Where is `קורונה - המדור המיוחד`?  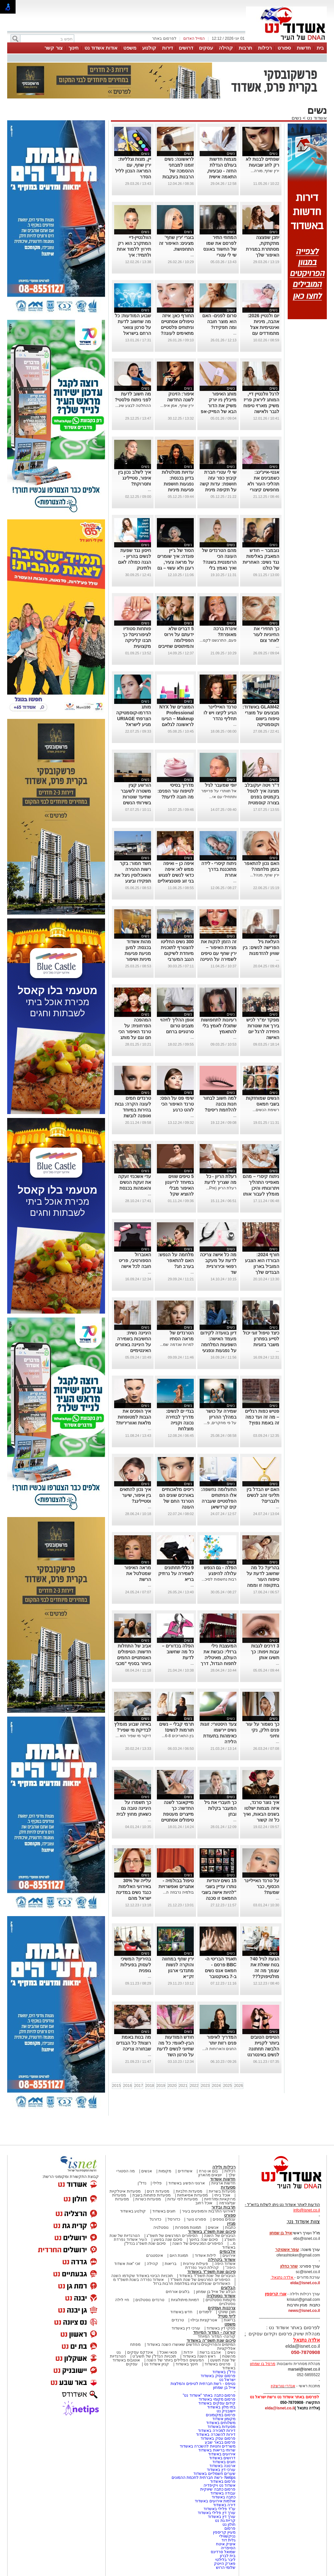
קורונה - המדור המיוחד is located at coordinates (214, 2332).